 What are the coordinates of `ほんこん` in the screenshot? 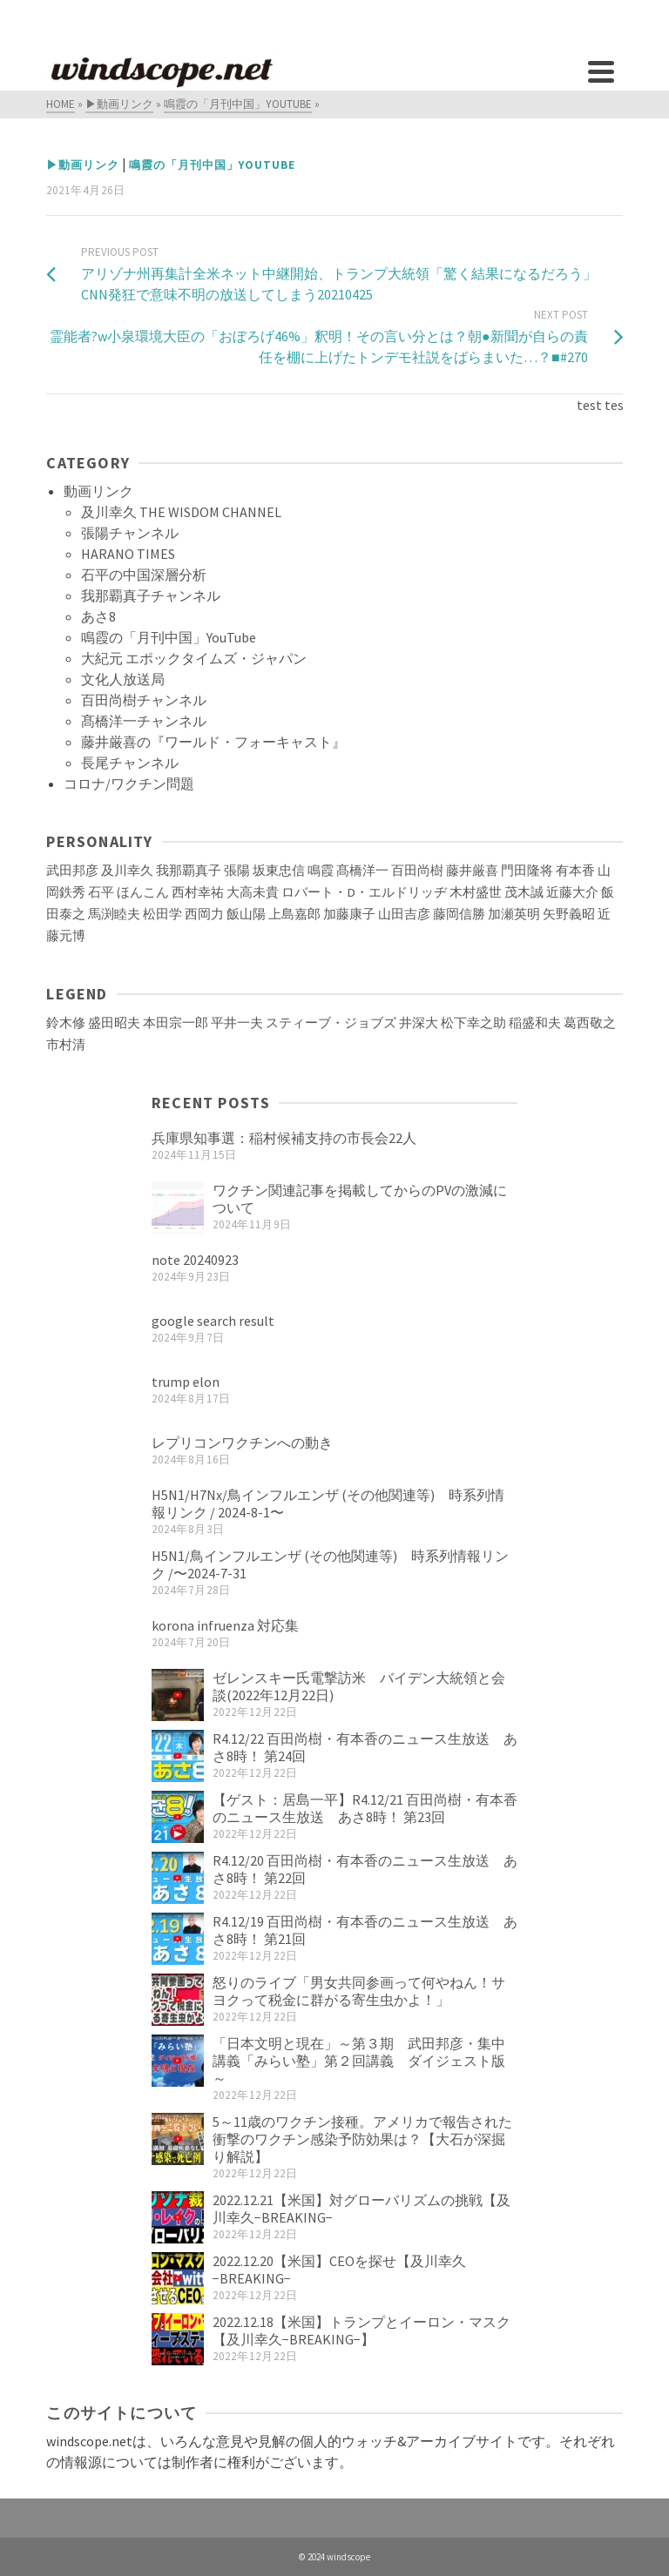 It's located at (143, 892).